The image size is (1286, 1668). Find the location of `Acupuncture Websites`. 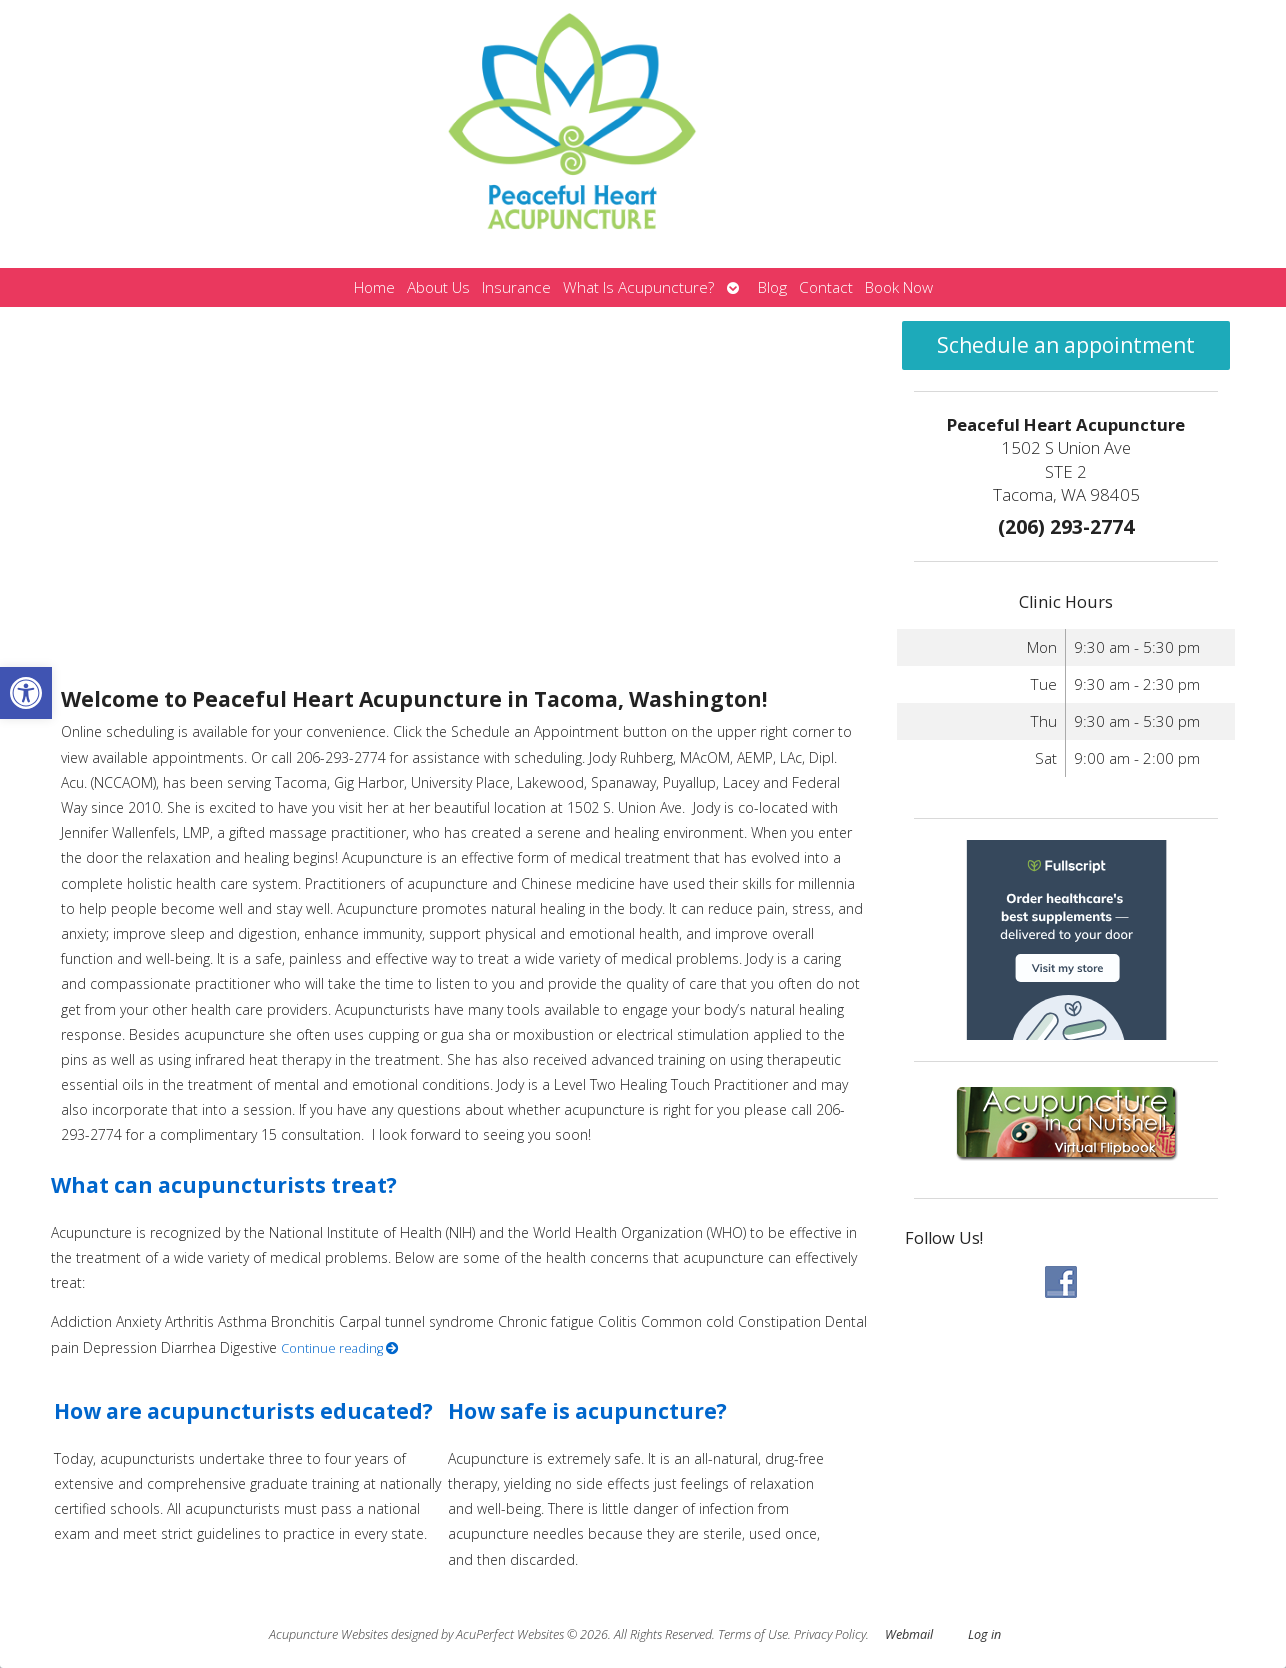

Acupuncture Websites is located at coordinates (328, 1634).